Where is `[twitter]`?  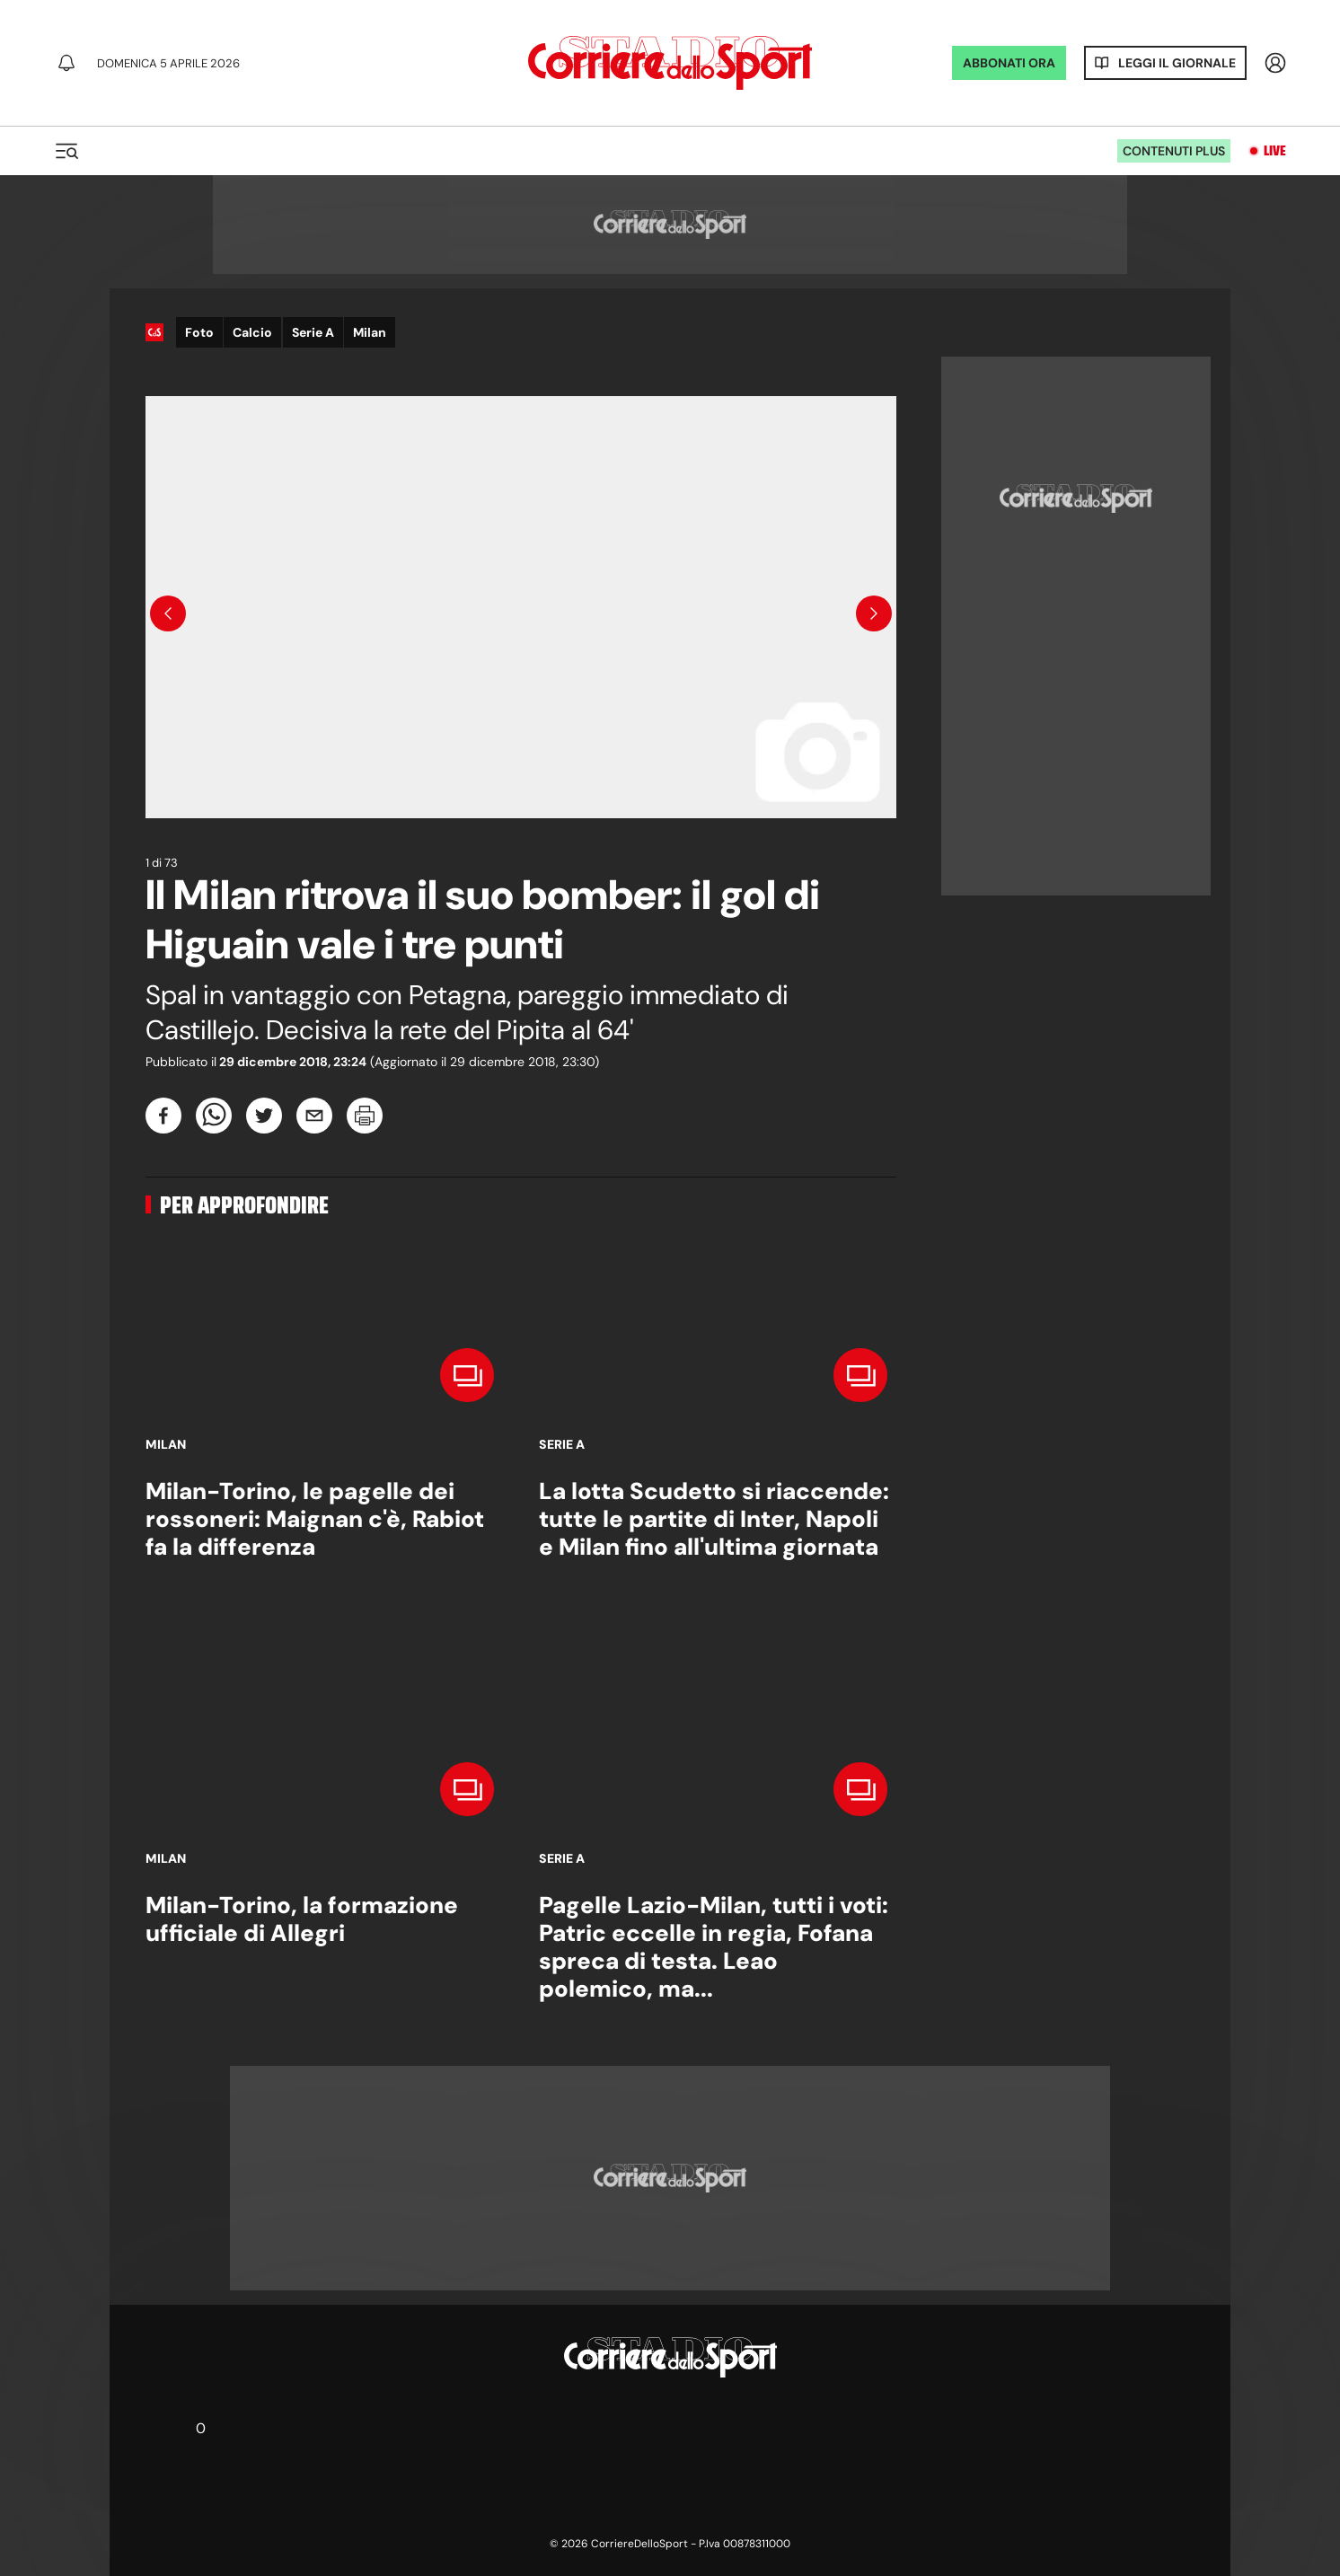 [twitter] is located at coordinates (264, 1116).